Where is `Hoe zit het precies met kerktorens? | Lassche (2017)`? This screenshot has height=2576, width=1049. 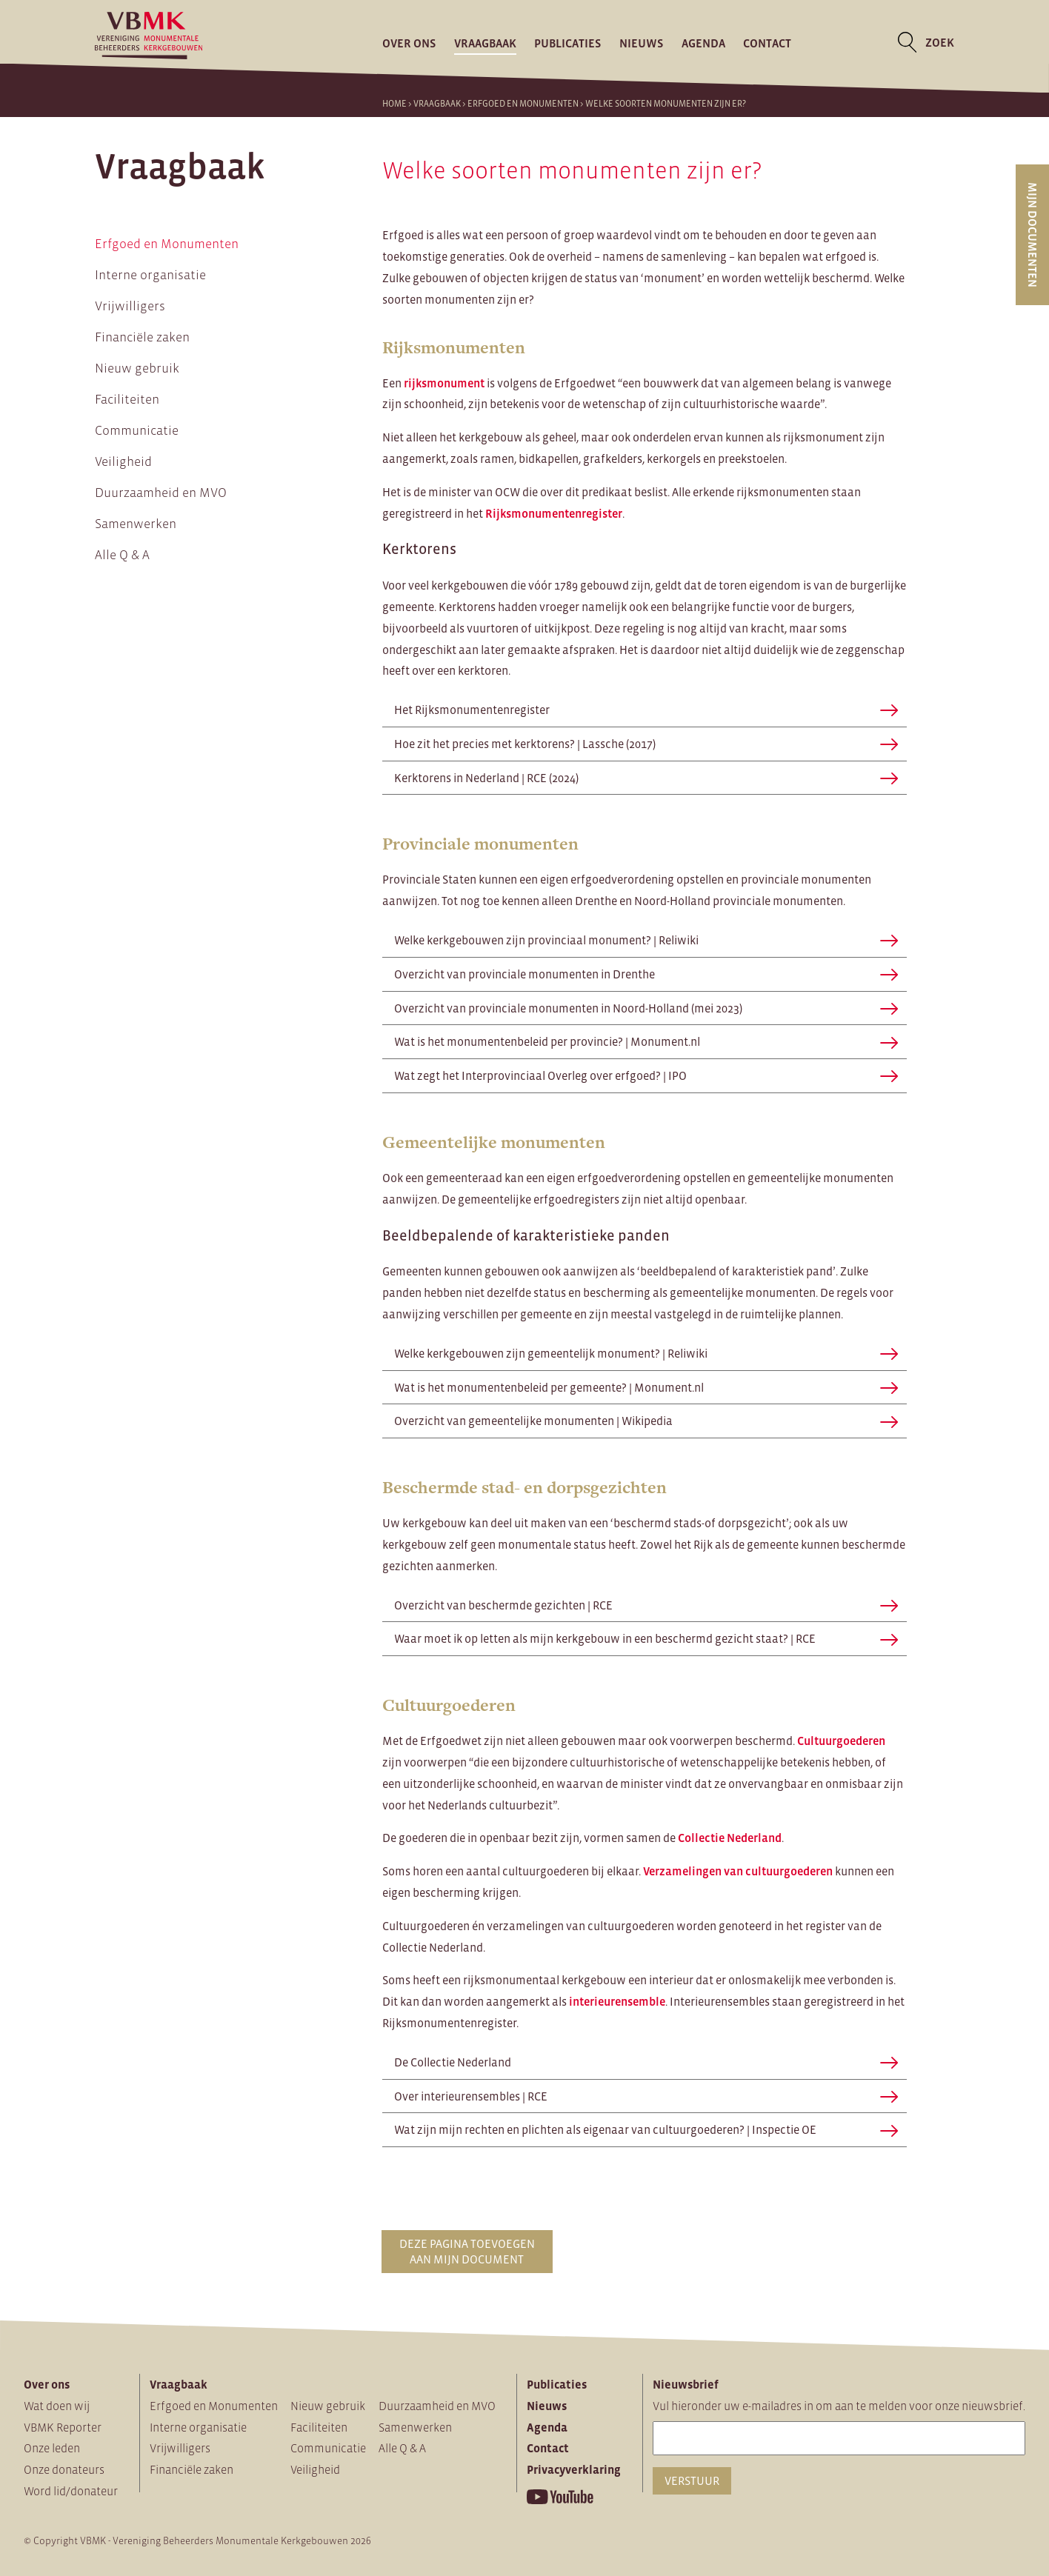 Hoe zit het precies met kerktorens? | Lassche (2017) is located at coordinates (646, 743).